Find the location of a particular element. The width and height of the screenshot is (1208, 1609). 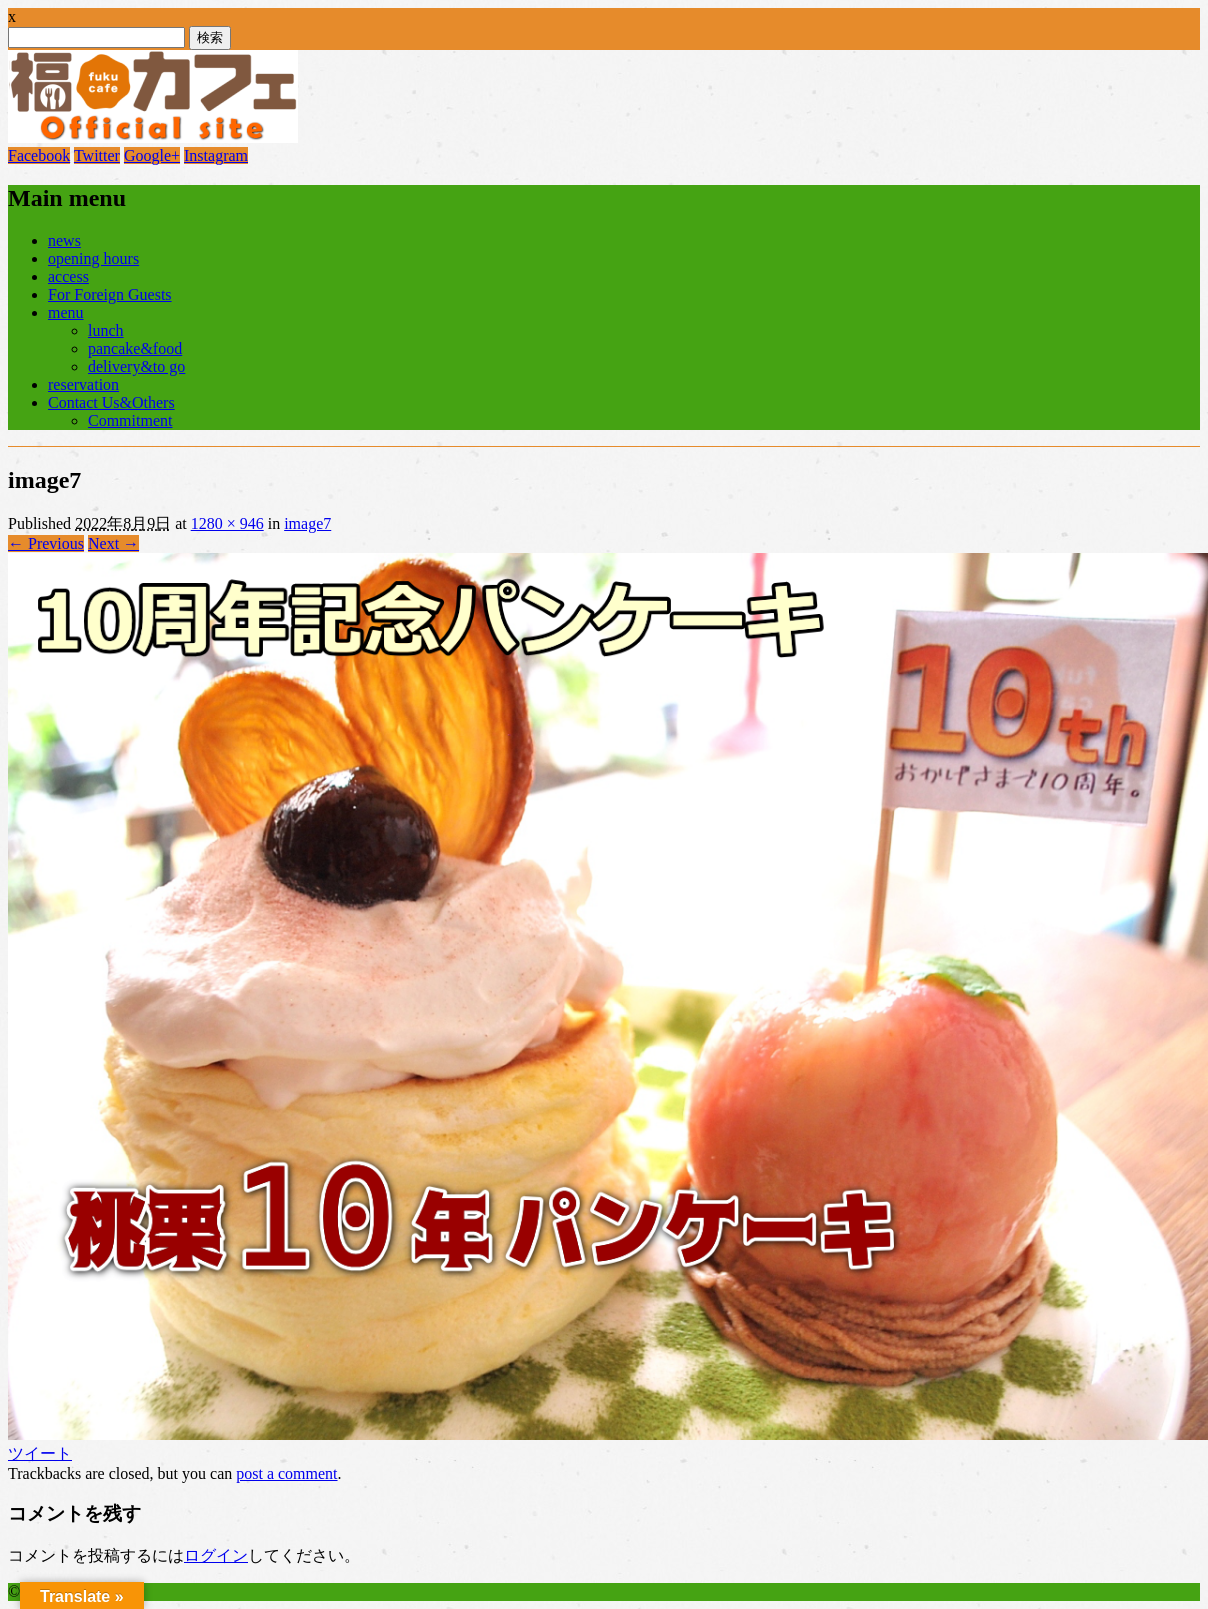

menu is located at coordinates (66, 312).